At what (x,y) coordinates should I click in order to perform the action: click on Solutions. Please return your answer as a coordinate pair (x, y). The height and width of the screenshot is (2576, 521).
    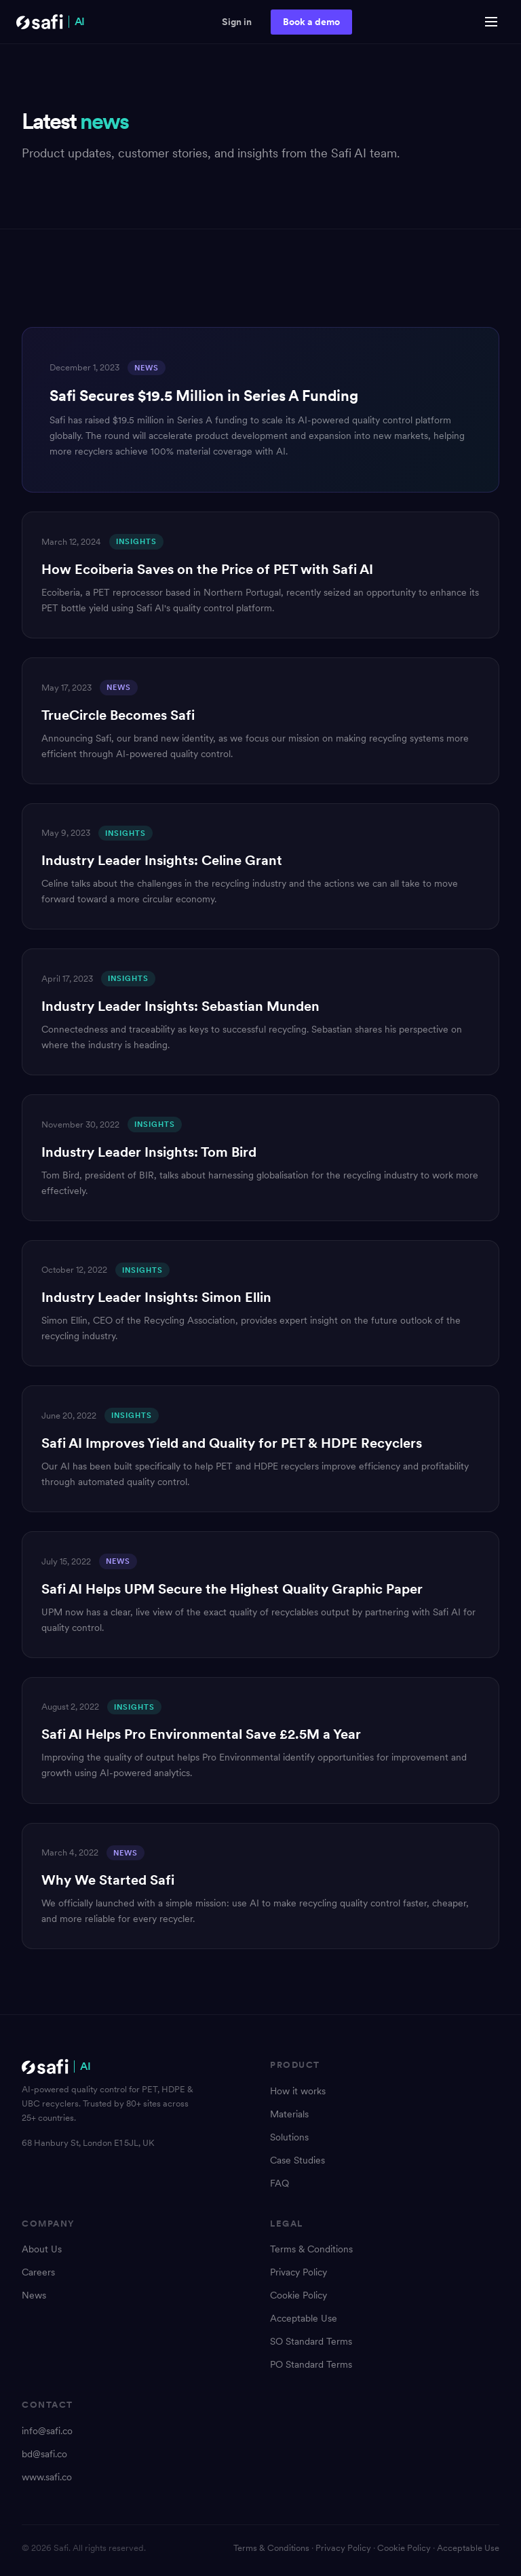
    Looking at the image, I should click on (289, 2137).